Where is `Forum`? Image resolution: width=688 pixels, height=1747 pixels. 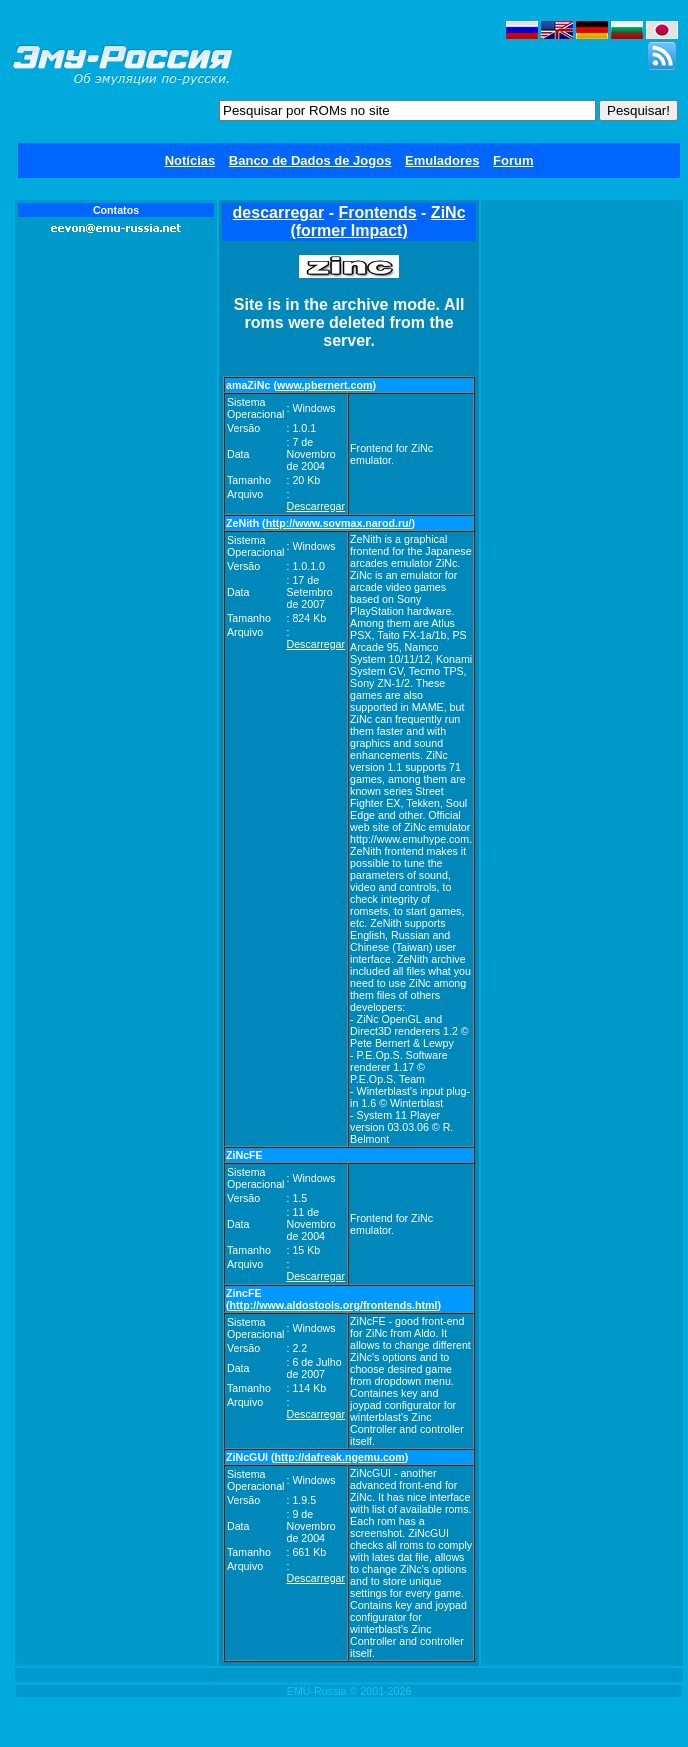
Forum is located at coordinates (513, 160).